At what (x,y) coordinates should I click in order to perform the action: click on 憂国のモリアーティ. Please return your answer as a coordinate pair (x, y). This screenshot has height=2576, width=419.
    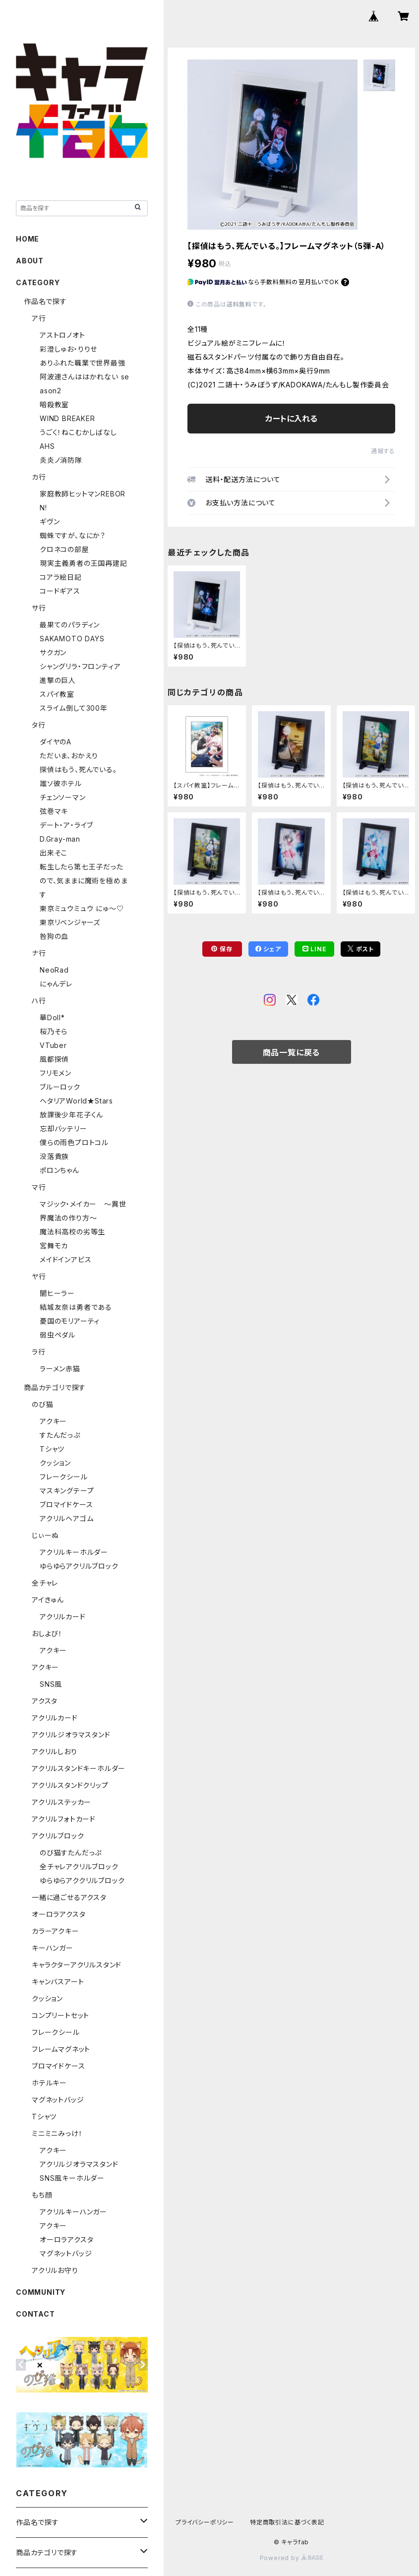
    Looking at the image, I should click on (70, 1321).